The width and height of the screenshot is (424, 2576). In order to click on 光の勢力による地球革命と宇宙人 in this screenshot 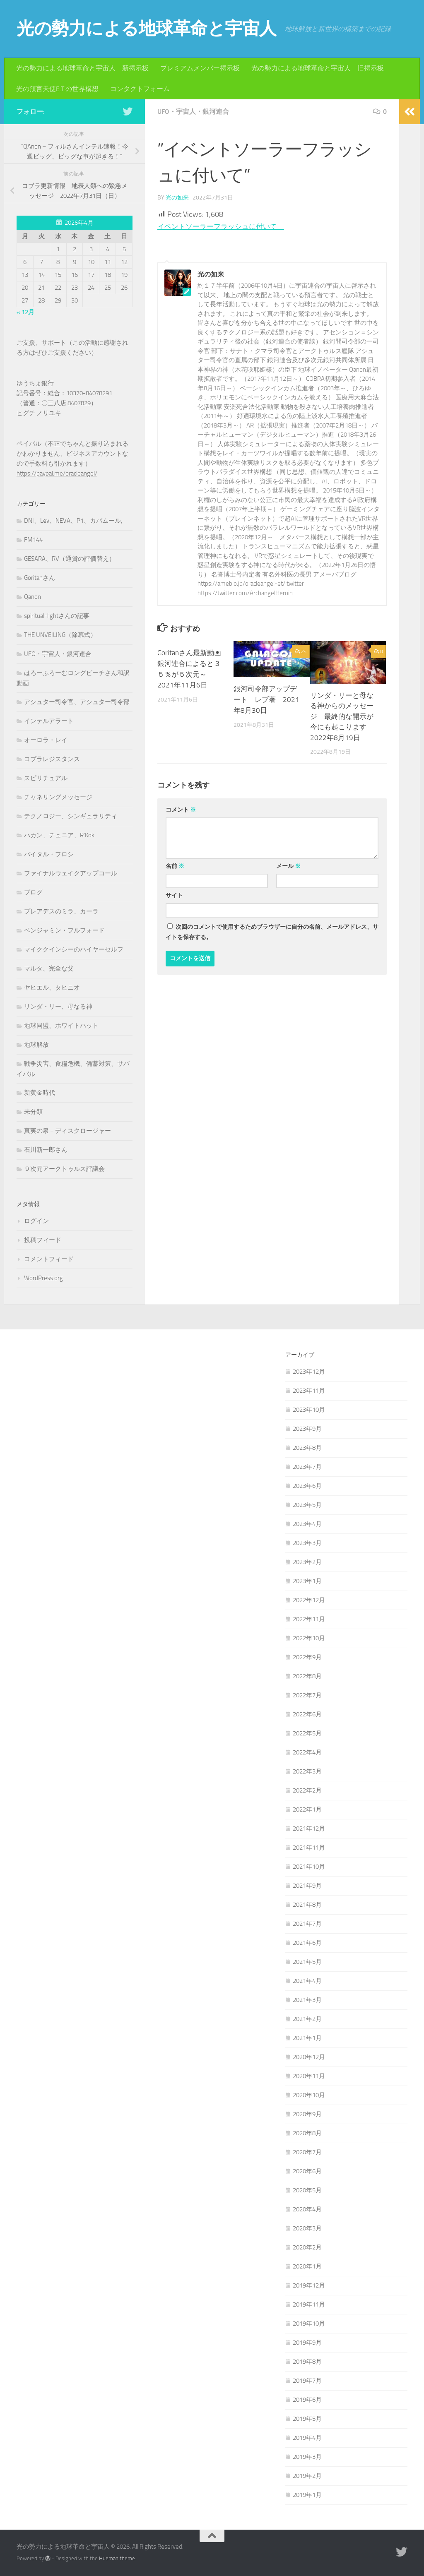, I will do `click(147, 28)`.